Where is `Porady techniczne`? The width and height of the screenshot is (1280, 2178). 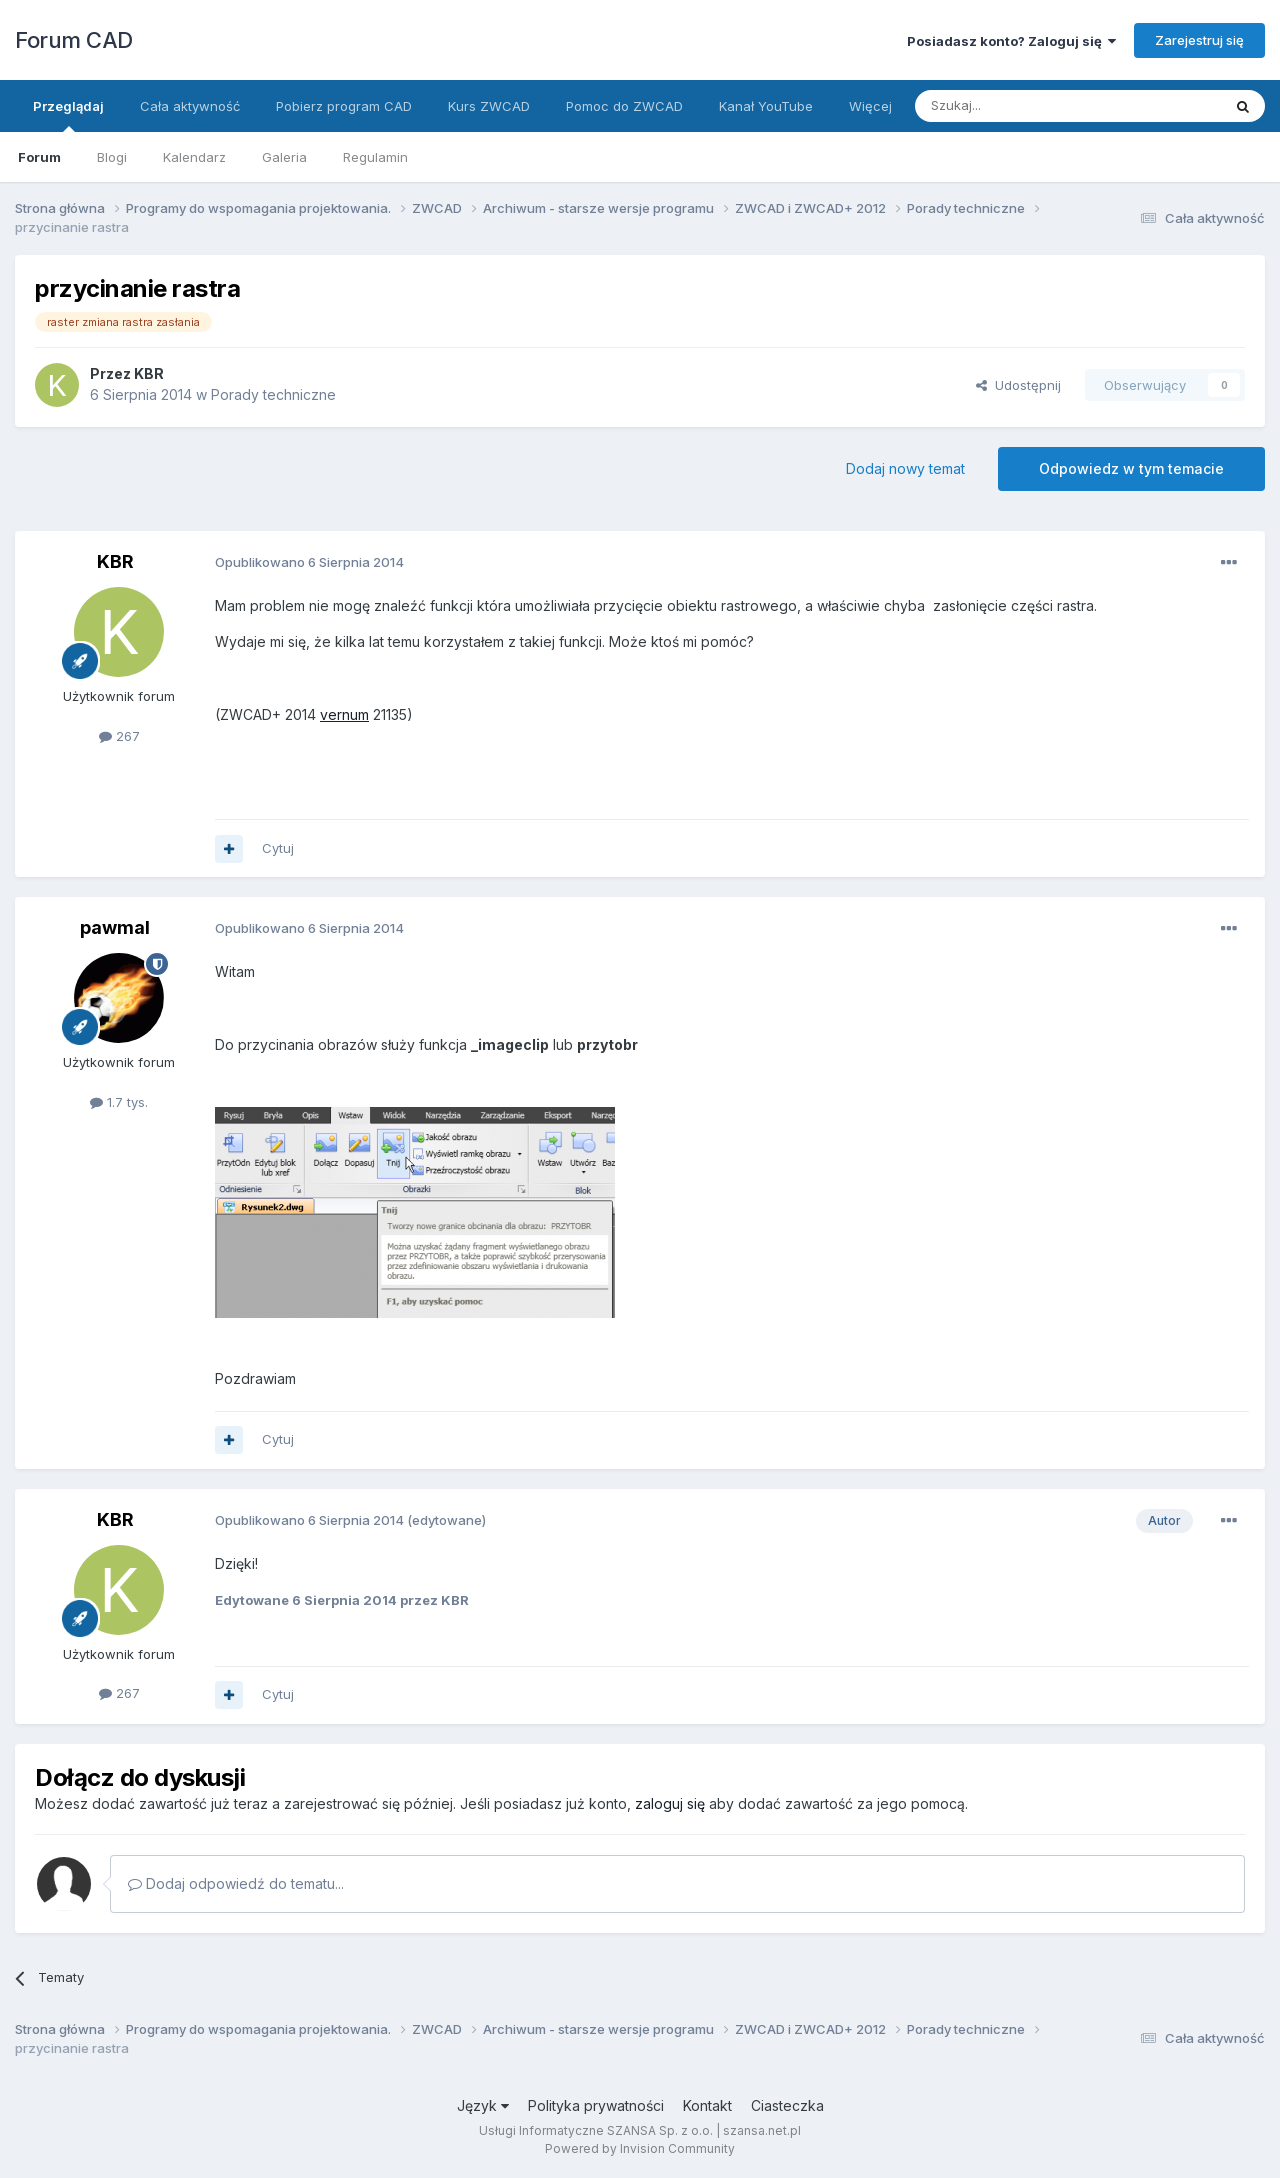
Porady techniczne is located at coordinates (273, 394).